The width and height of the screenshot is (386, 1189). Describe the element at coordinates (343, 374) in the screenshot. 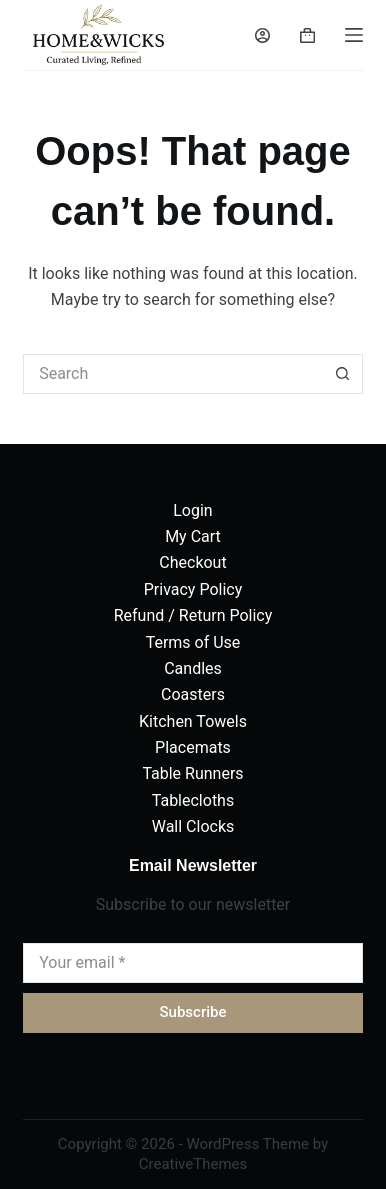

I see `[Search button]` at that location.